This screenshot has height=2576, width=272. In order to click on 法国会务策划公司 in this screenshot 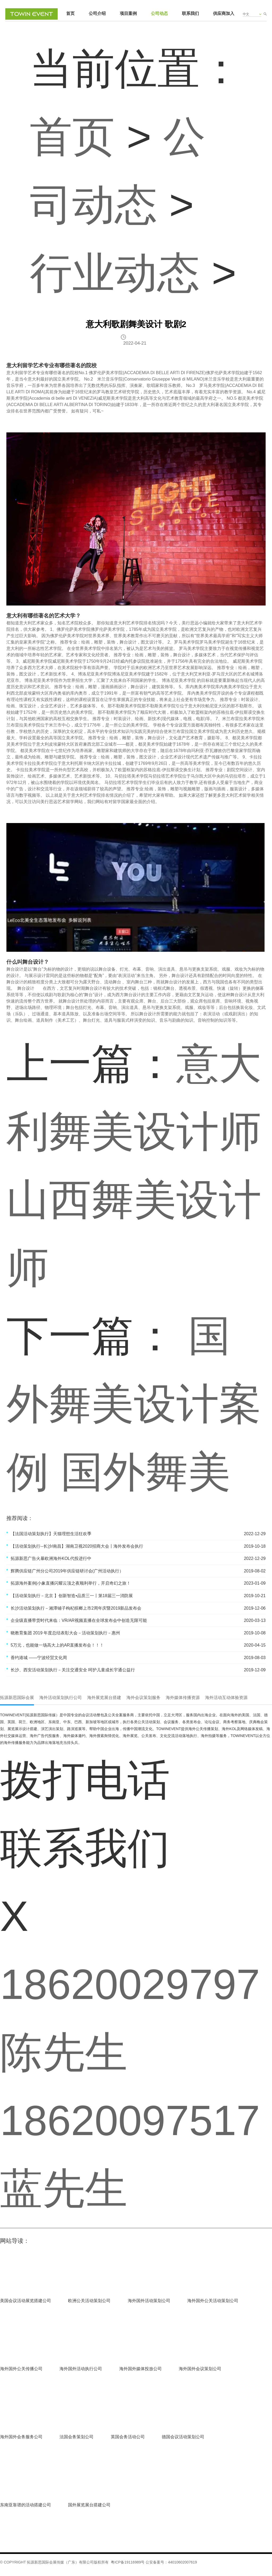, I will do `click(77, 2437)`.